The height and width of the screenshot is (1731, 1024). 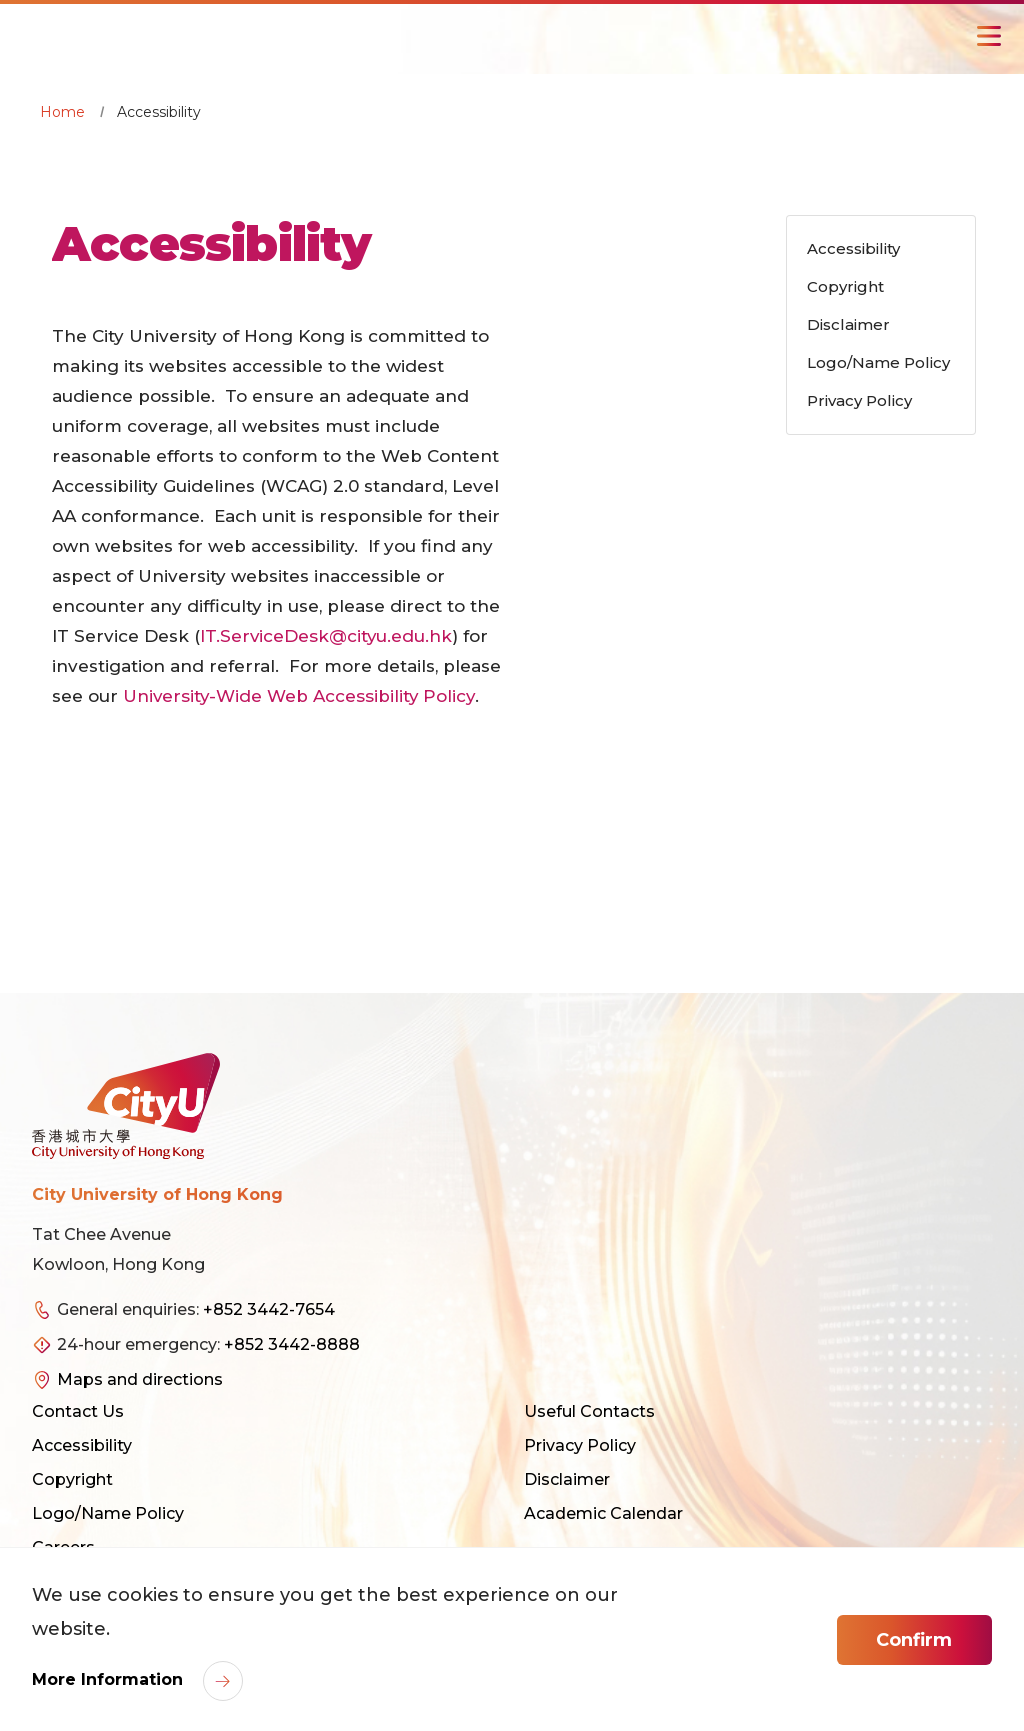 I want to click on Home, so click(x=62, y=112).